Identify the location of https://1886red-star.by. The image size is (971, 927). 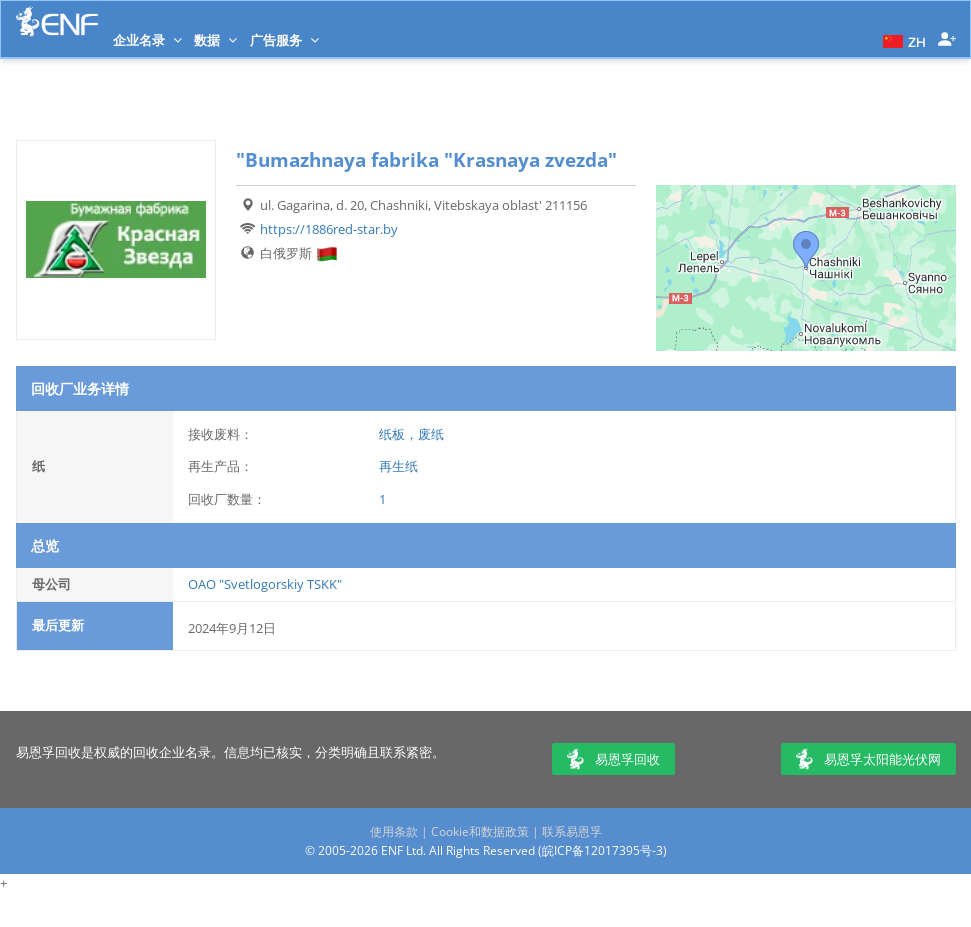
(329, 229).